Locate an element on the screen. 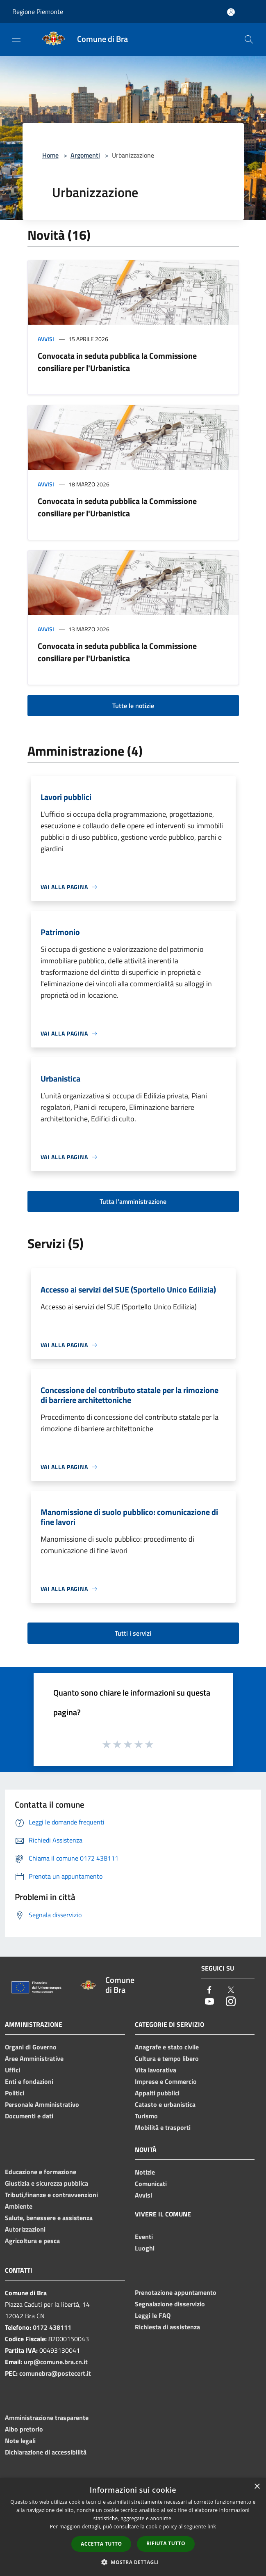  Tributi,finanze e contravvenzioni is located at coordinates (51, 2195).